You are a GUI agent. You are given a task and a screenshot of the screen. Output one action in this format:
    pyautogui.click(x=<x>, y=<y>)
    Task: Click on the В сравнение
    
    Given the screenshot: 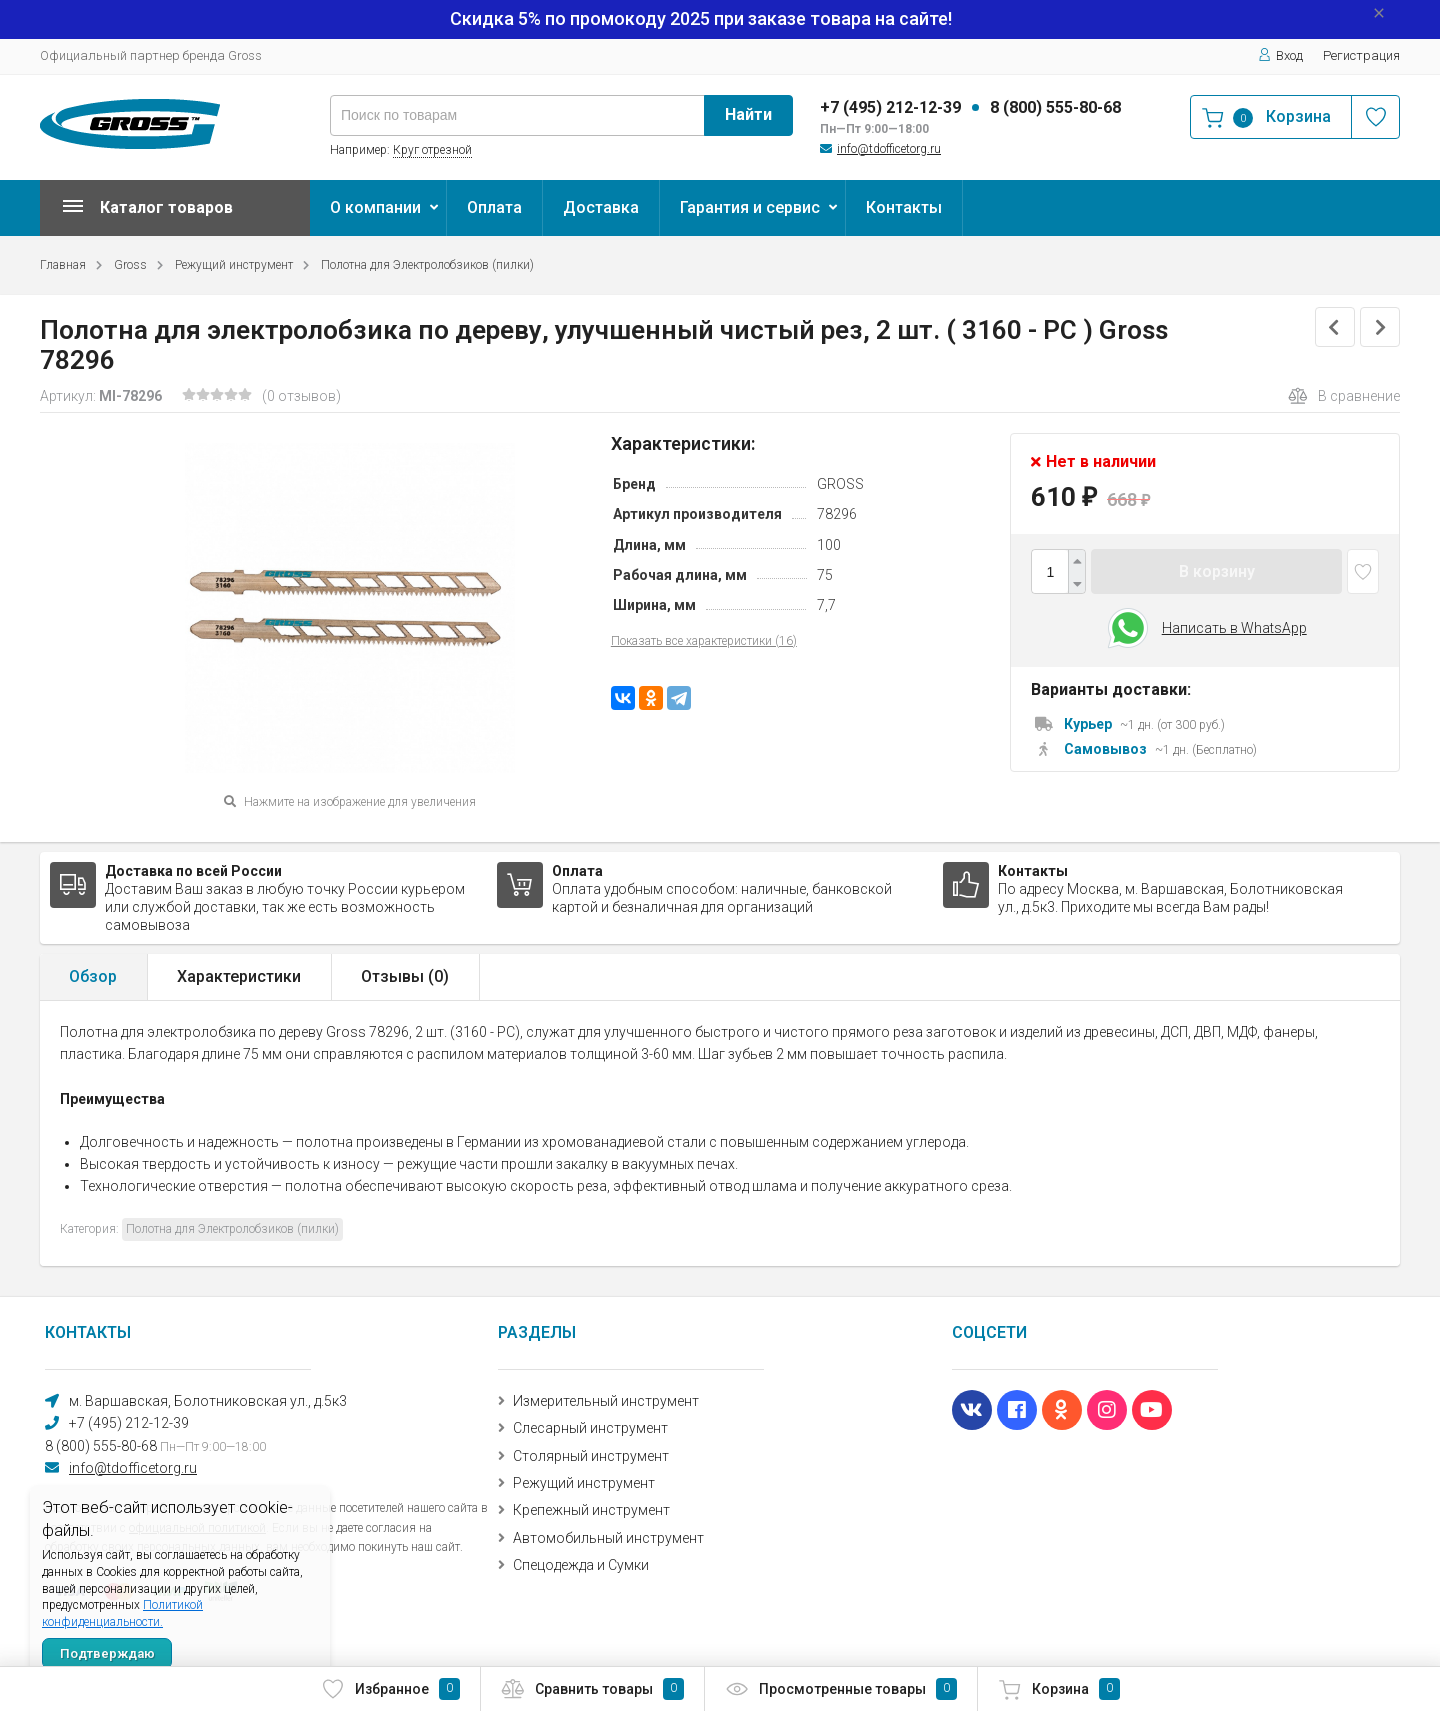 What is the action you would take?
    pyautogui.click(x=1344, y=396)
    